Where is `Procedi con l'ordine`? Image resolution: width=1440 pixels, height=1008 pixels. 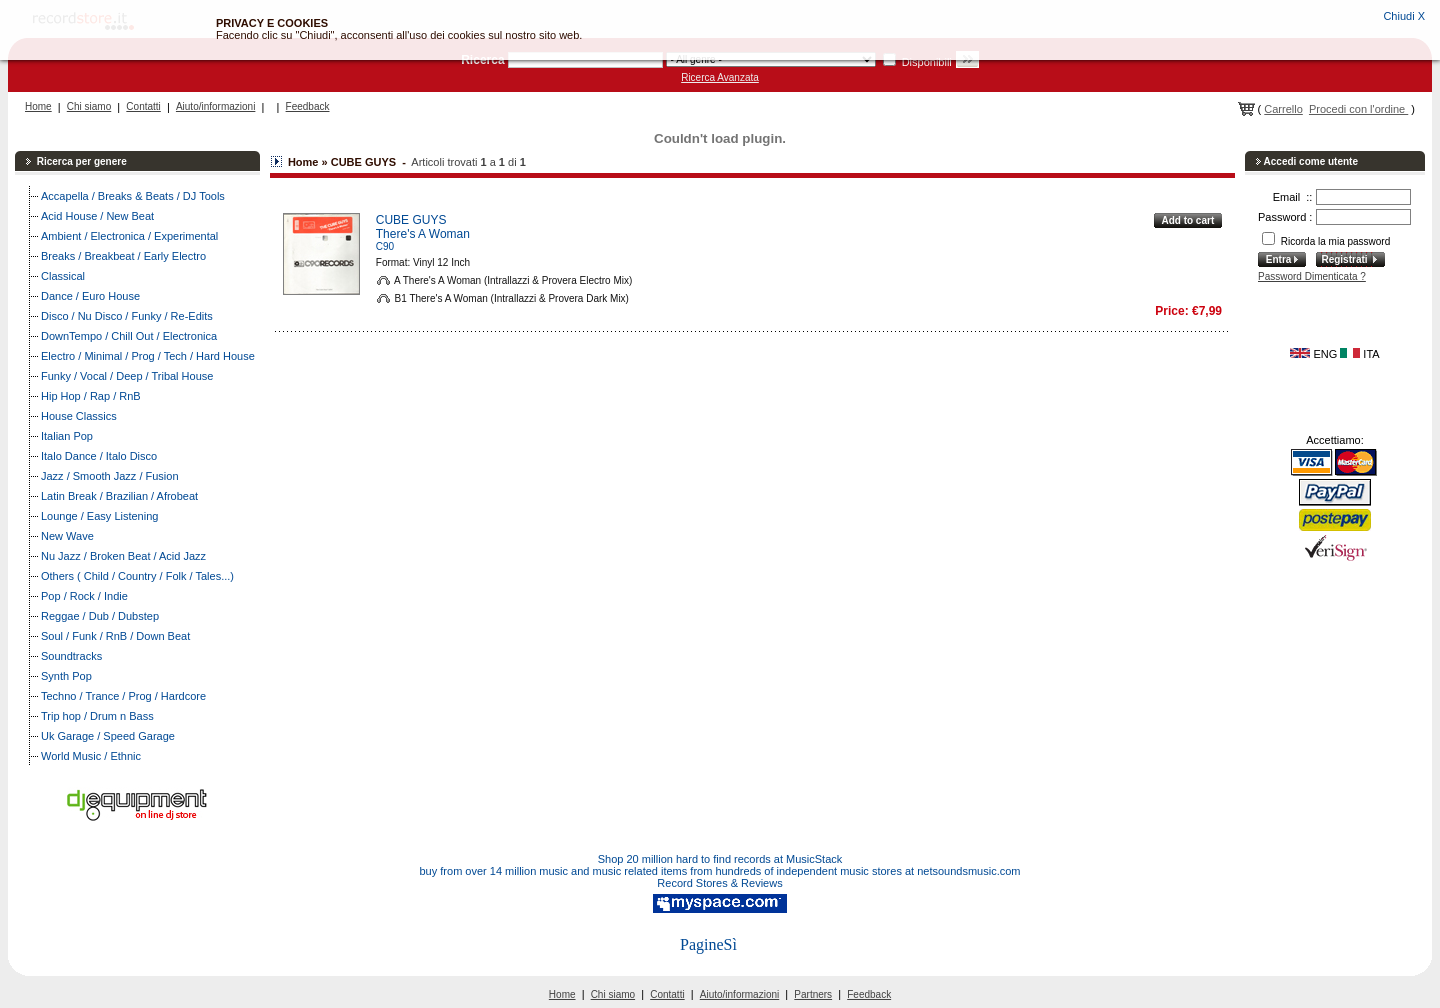 Procedi con l'ordine is located at coordinates (1358, 109).